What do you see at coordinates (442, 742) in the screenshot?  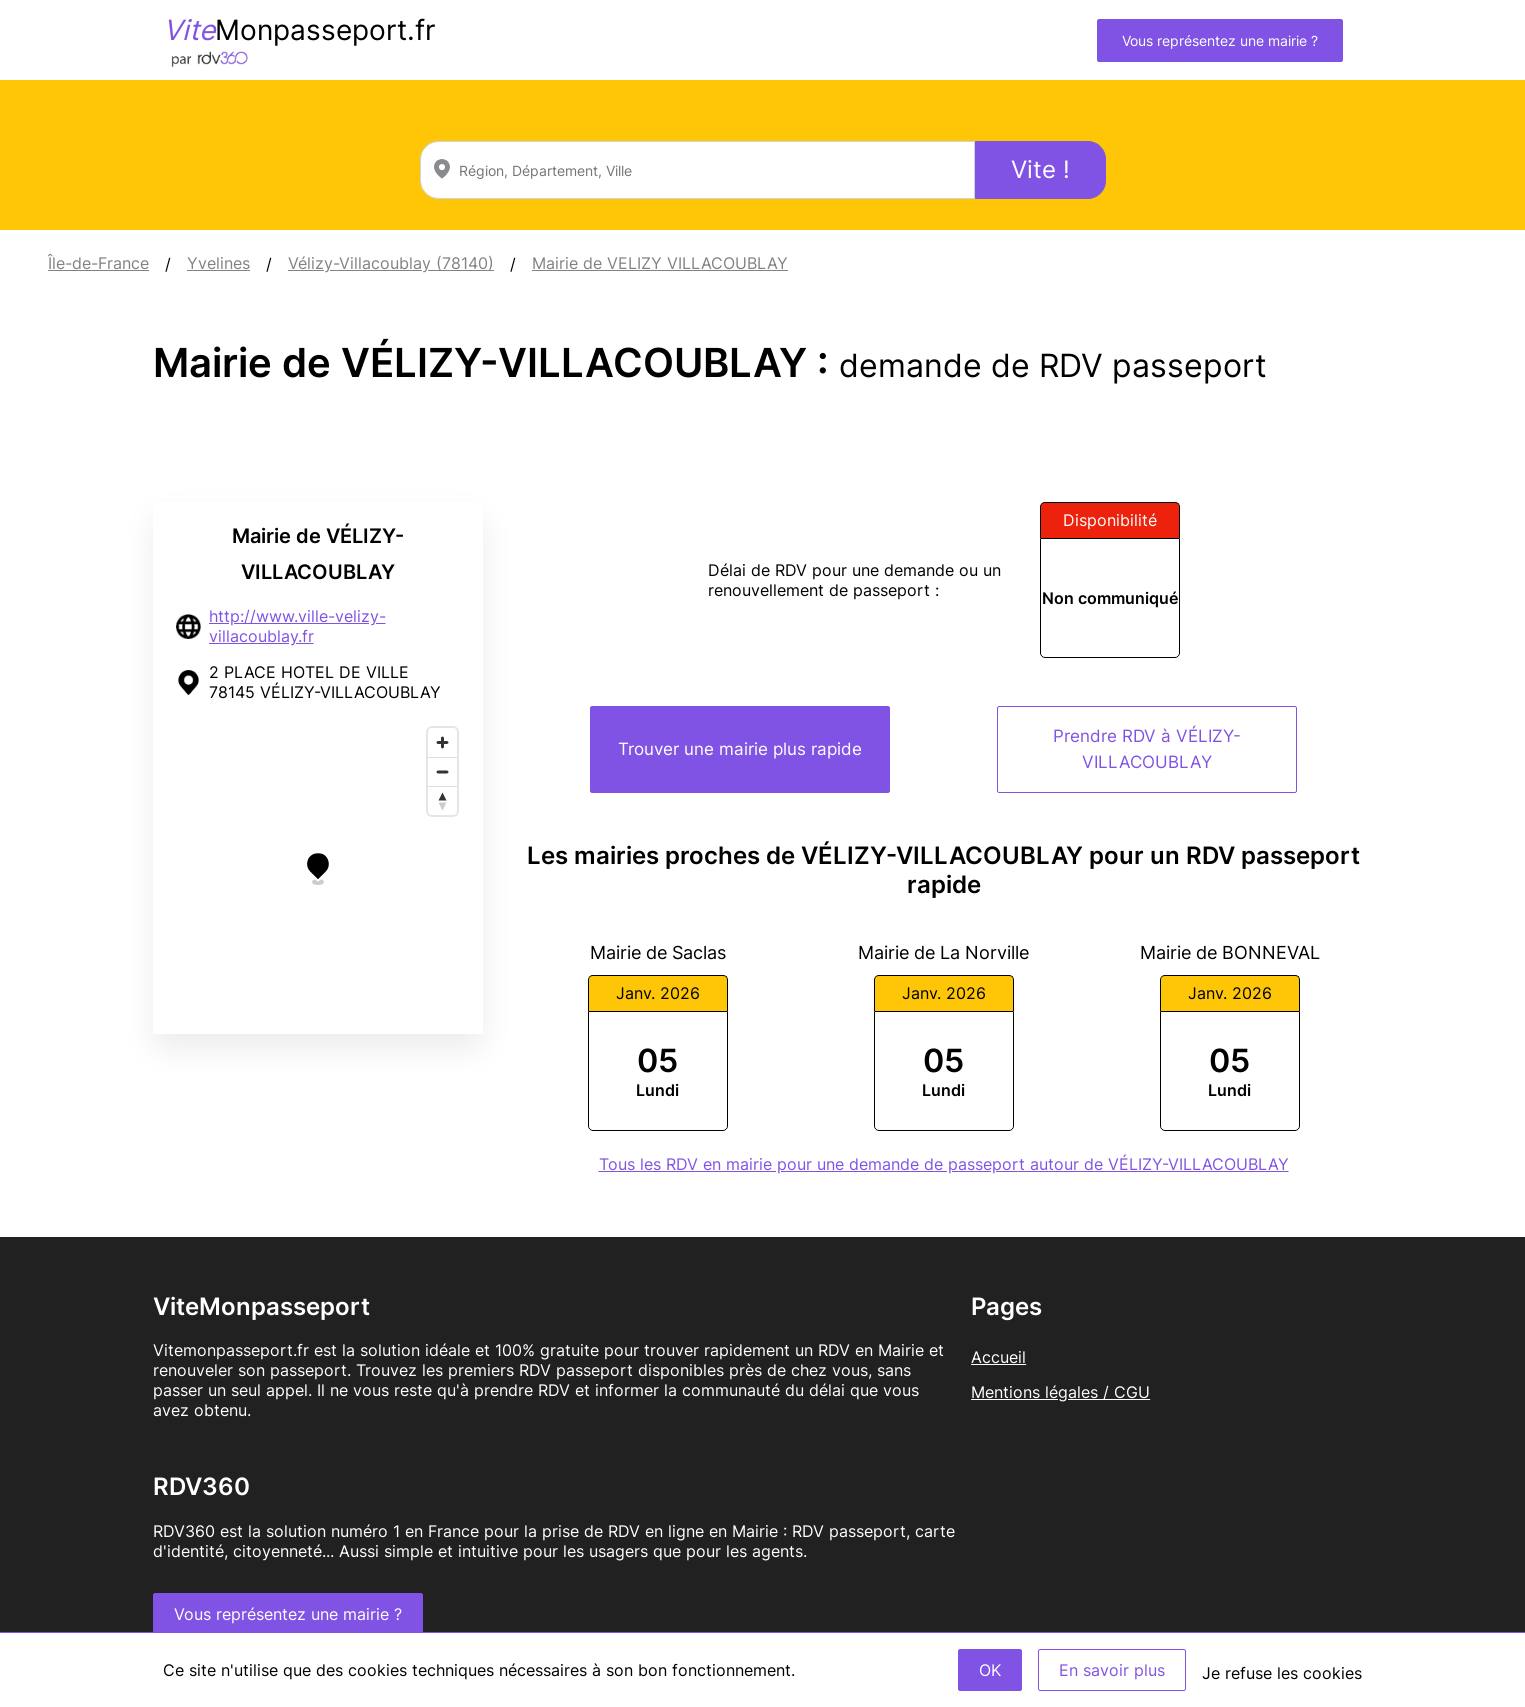 I see `[Zoom in]` at bounding box center [442, 742].